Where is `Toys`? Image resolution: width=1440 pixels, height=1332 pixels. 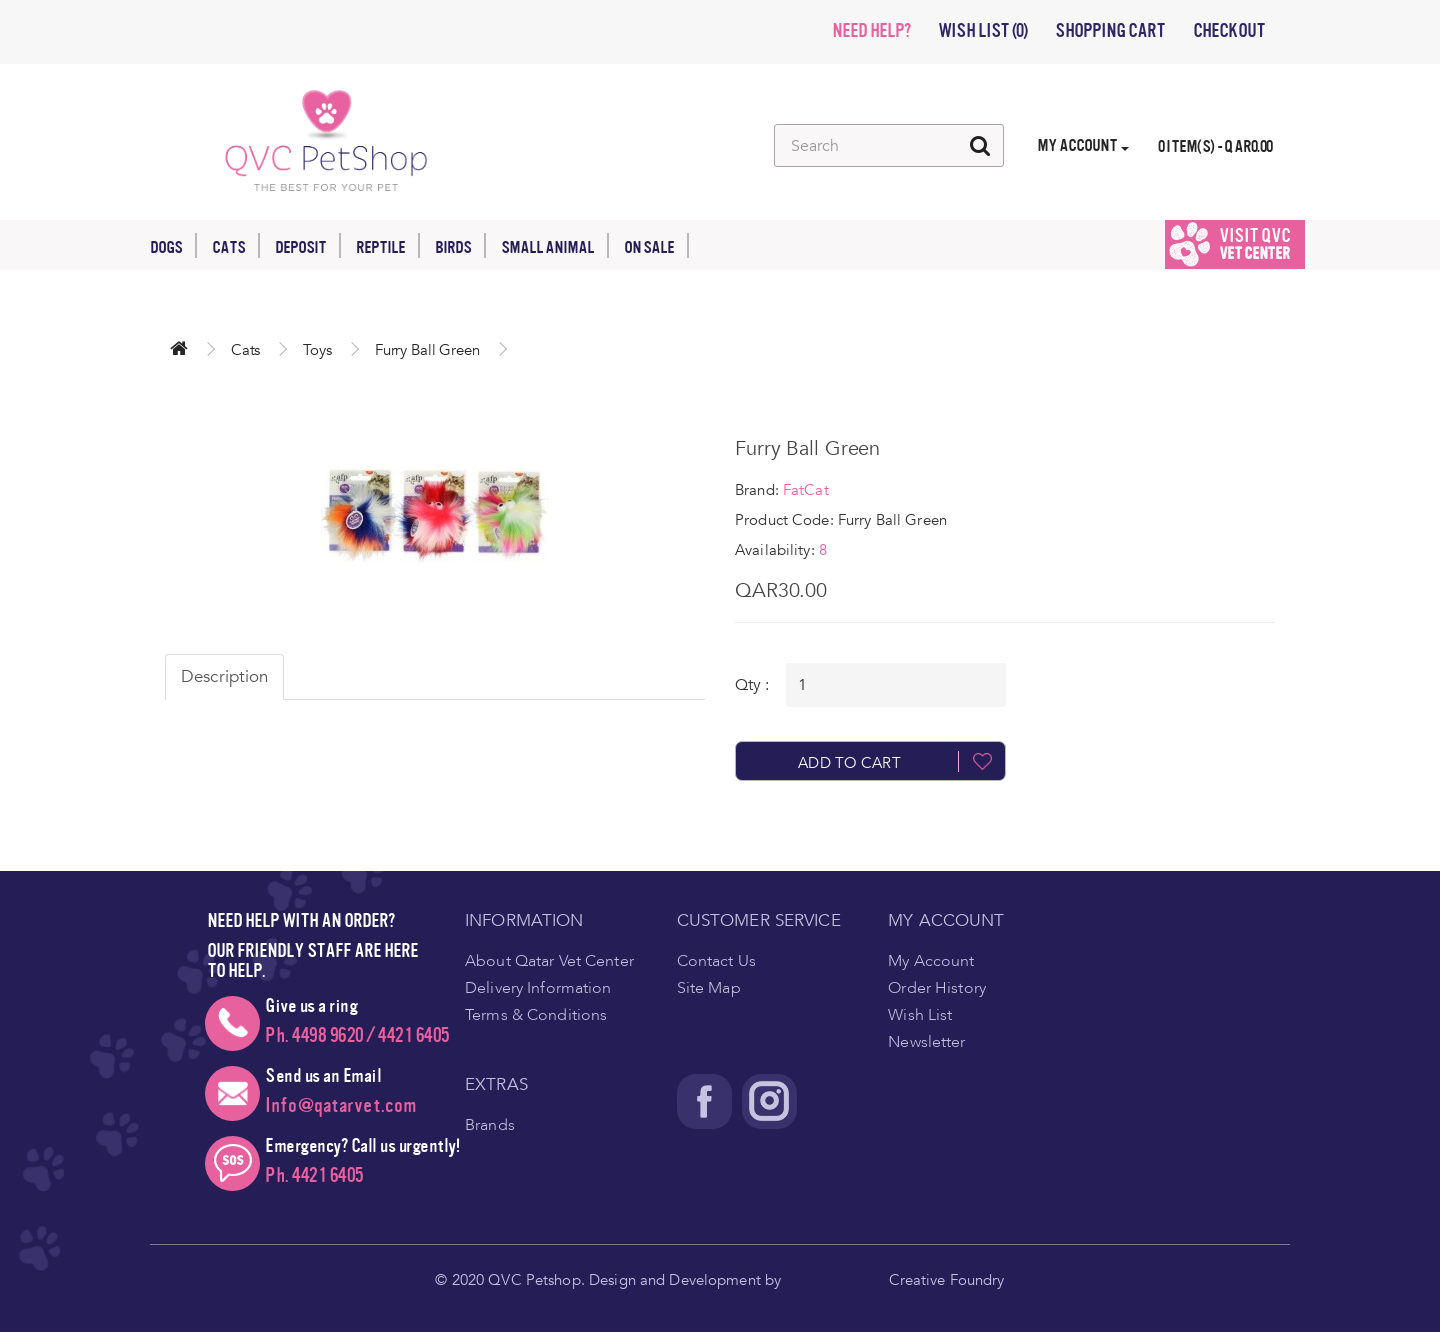 Toys is located at coordinates (317, 350).